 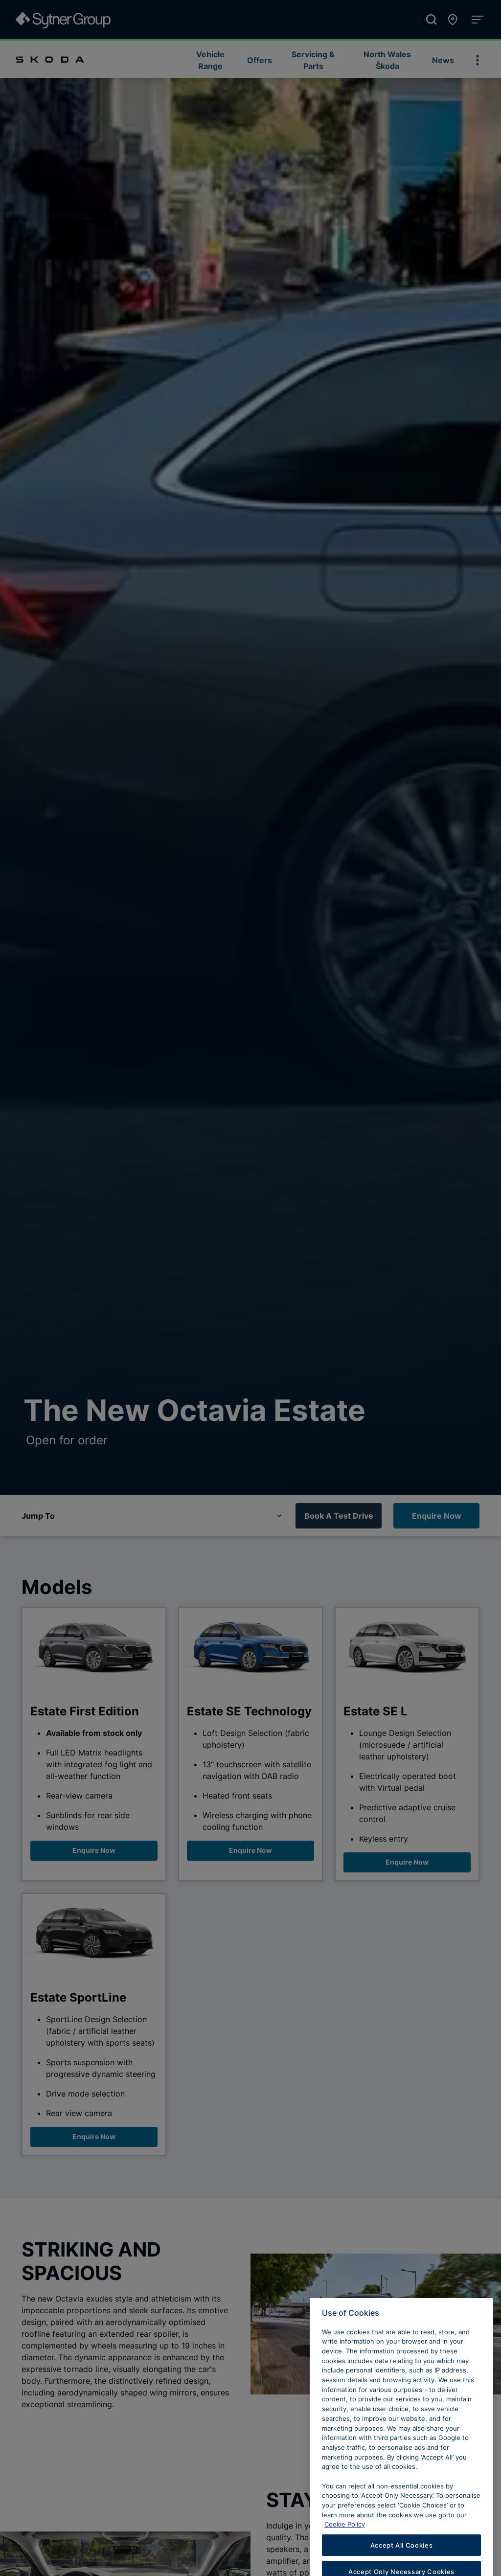 What do you see at coordinates (344, 2540) in the screenshot?
I see `Cookie Policy [Learn more about cookies, opens in a new tab]` at bounding box center [344, 2540].